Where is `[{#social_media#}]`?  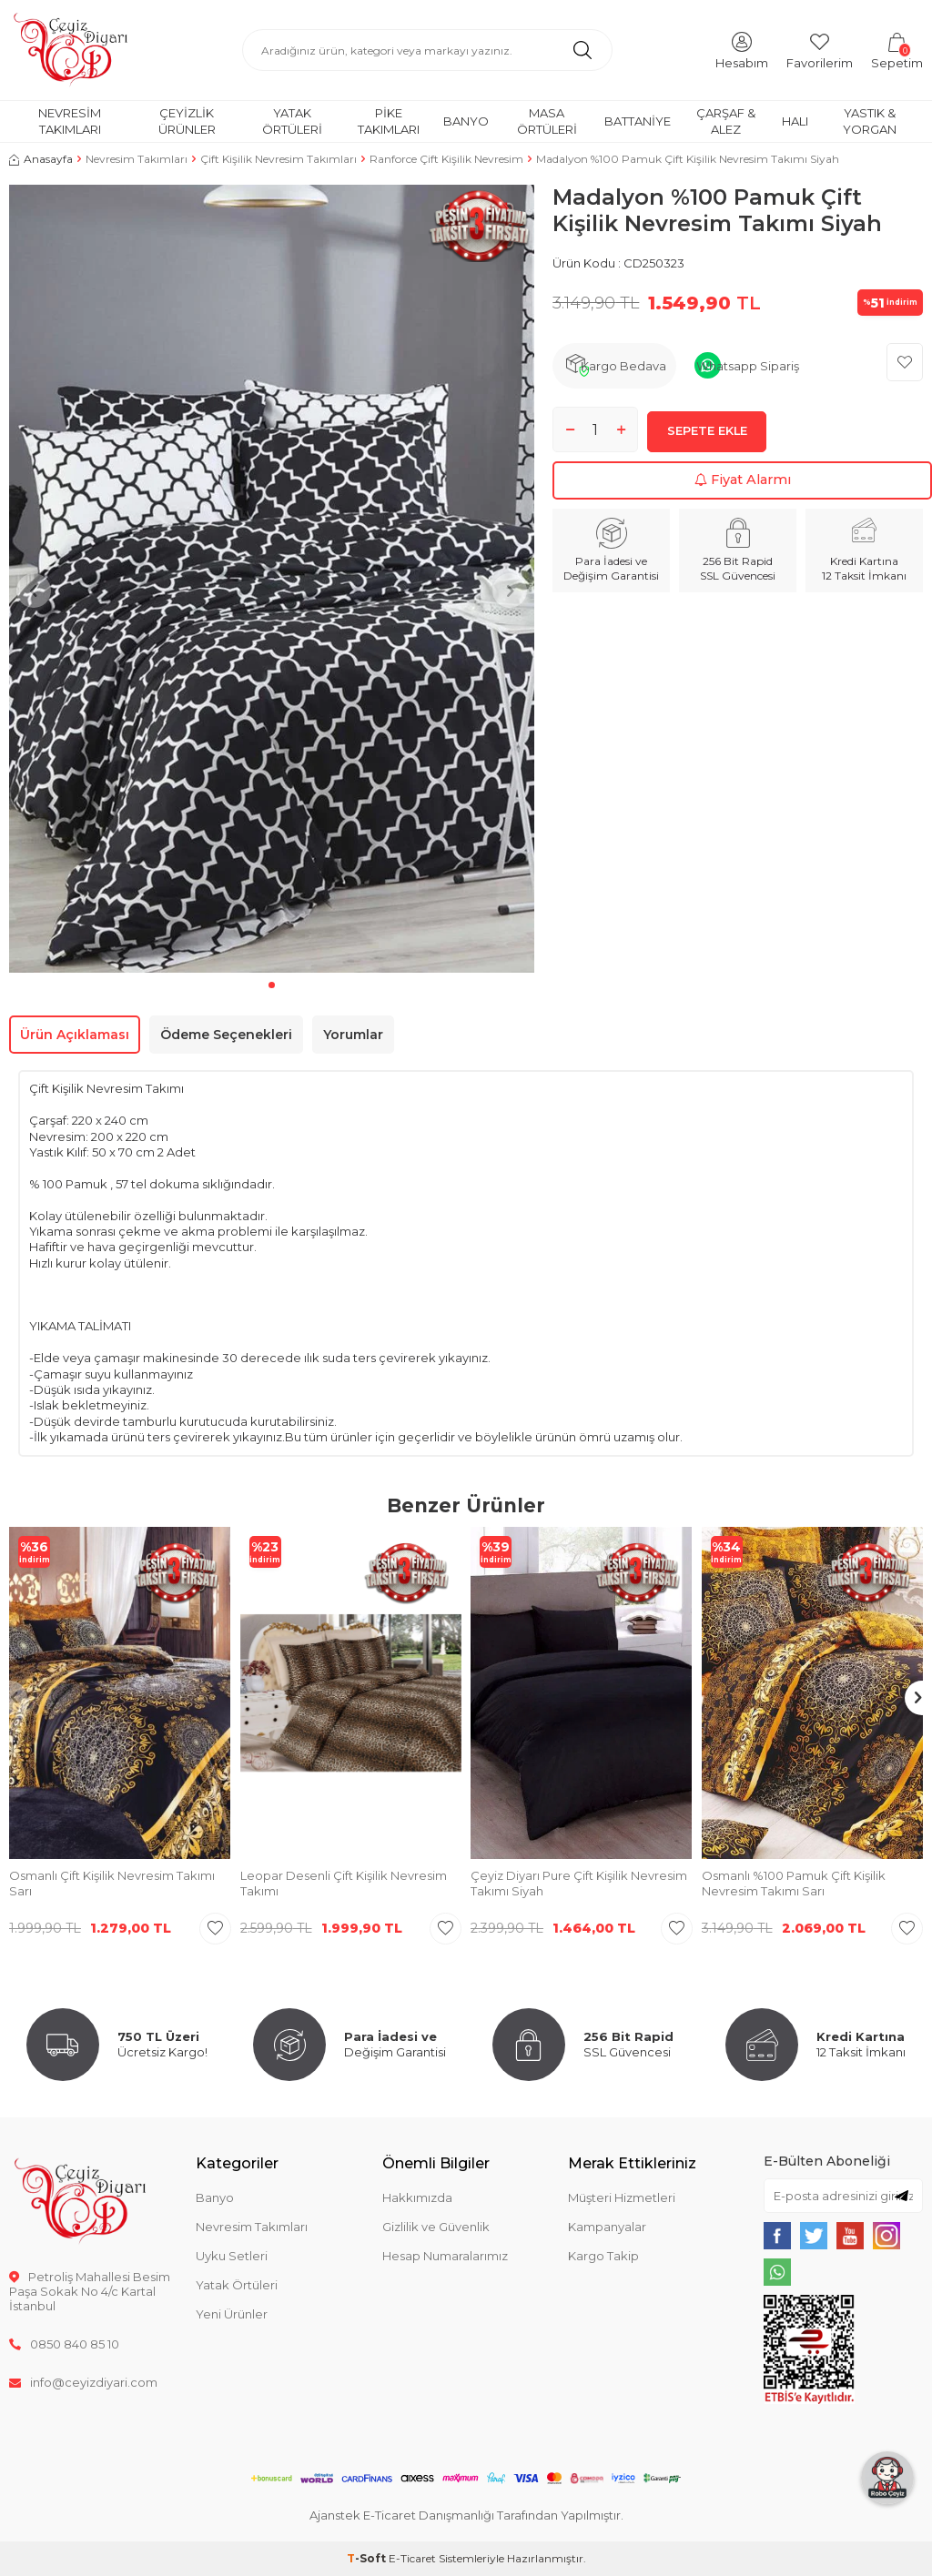 [{#social_media#}] is located at coordinates (777, 2235).